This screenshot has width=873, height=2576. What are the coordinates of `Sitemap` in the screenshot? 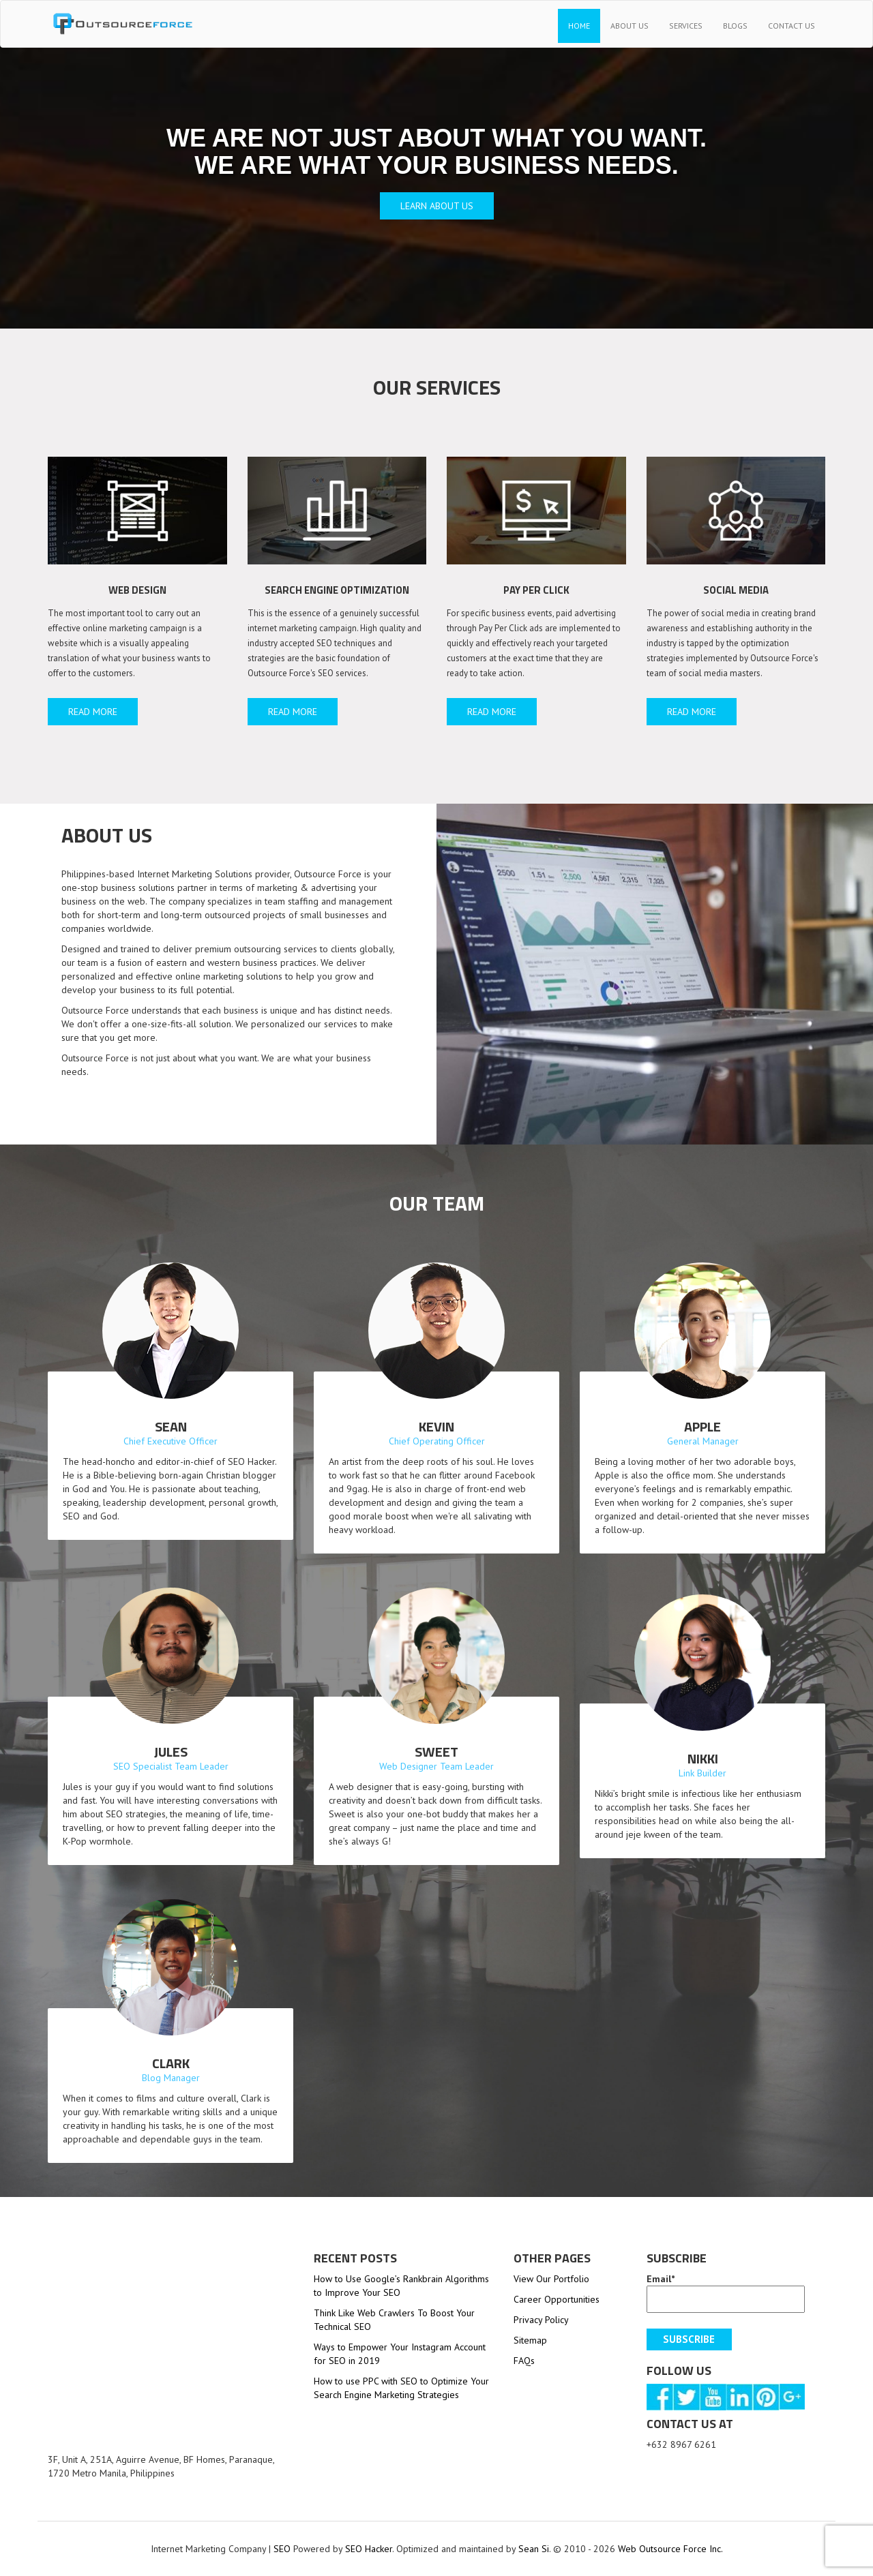 It's located at (530, 2340).